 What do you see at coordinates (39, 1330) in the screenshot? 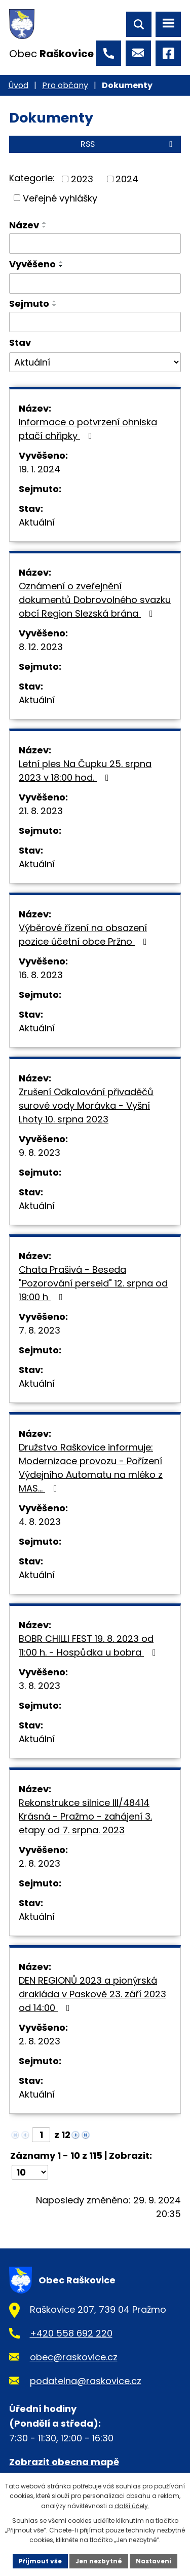
I see `7. 8. 2023` at bounding box center [39, 1330].